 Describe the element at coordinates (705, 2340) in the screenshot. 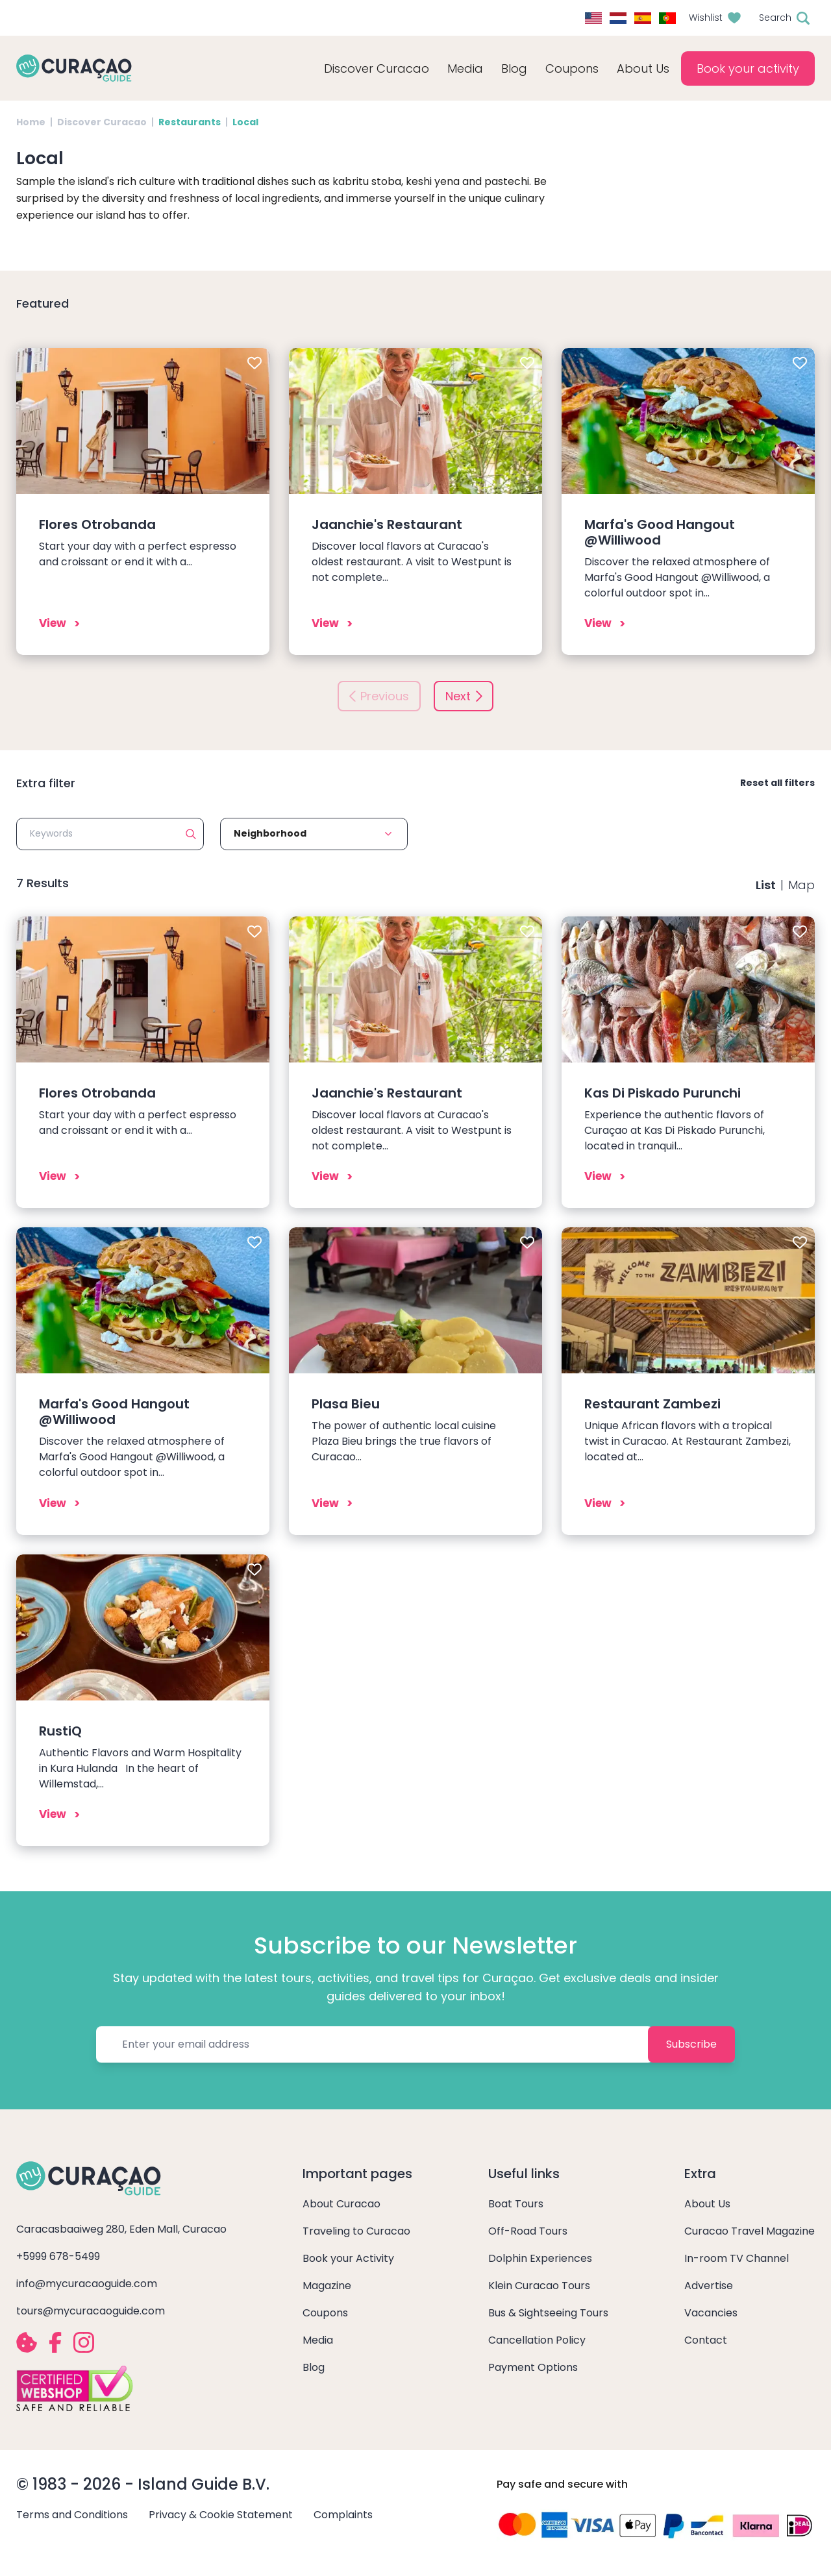

I see `Contact` at that location.